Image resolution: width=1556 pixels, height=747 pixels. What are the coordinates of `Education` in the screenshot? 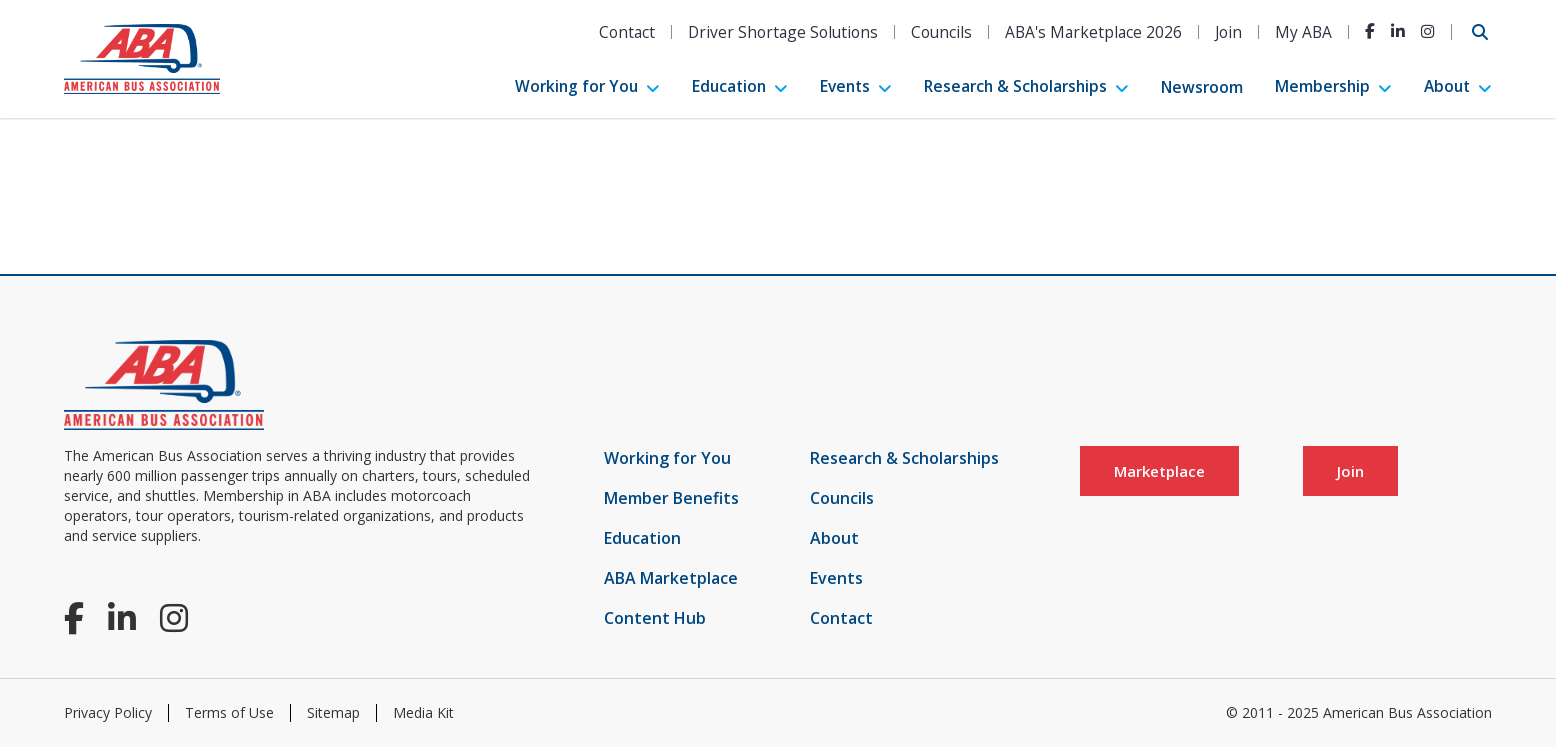 It's located at (729, 86).